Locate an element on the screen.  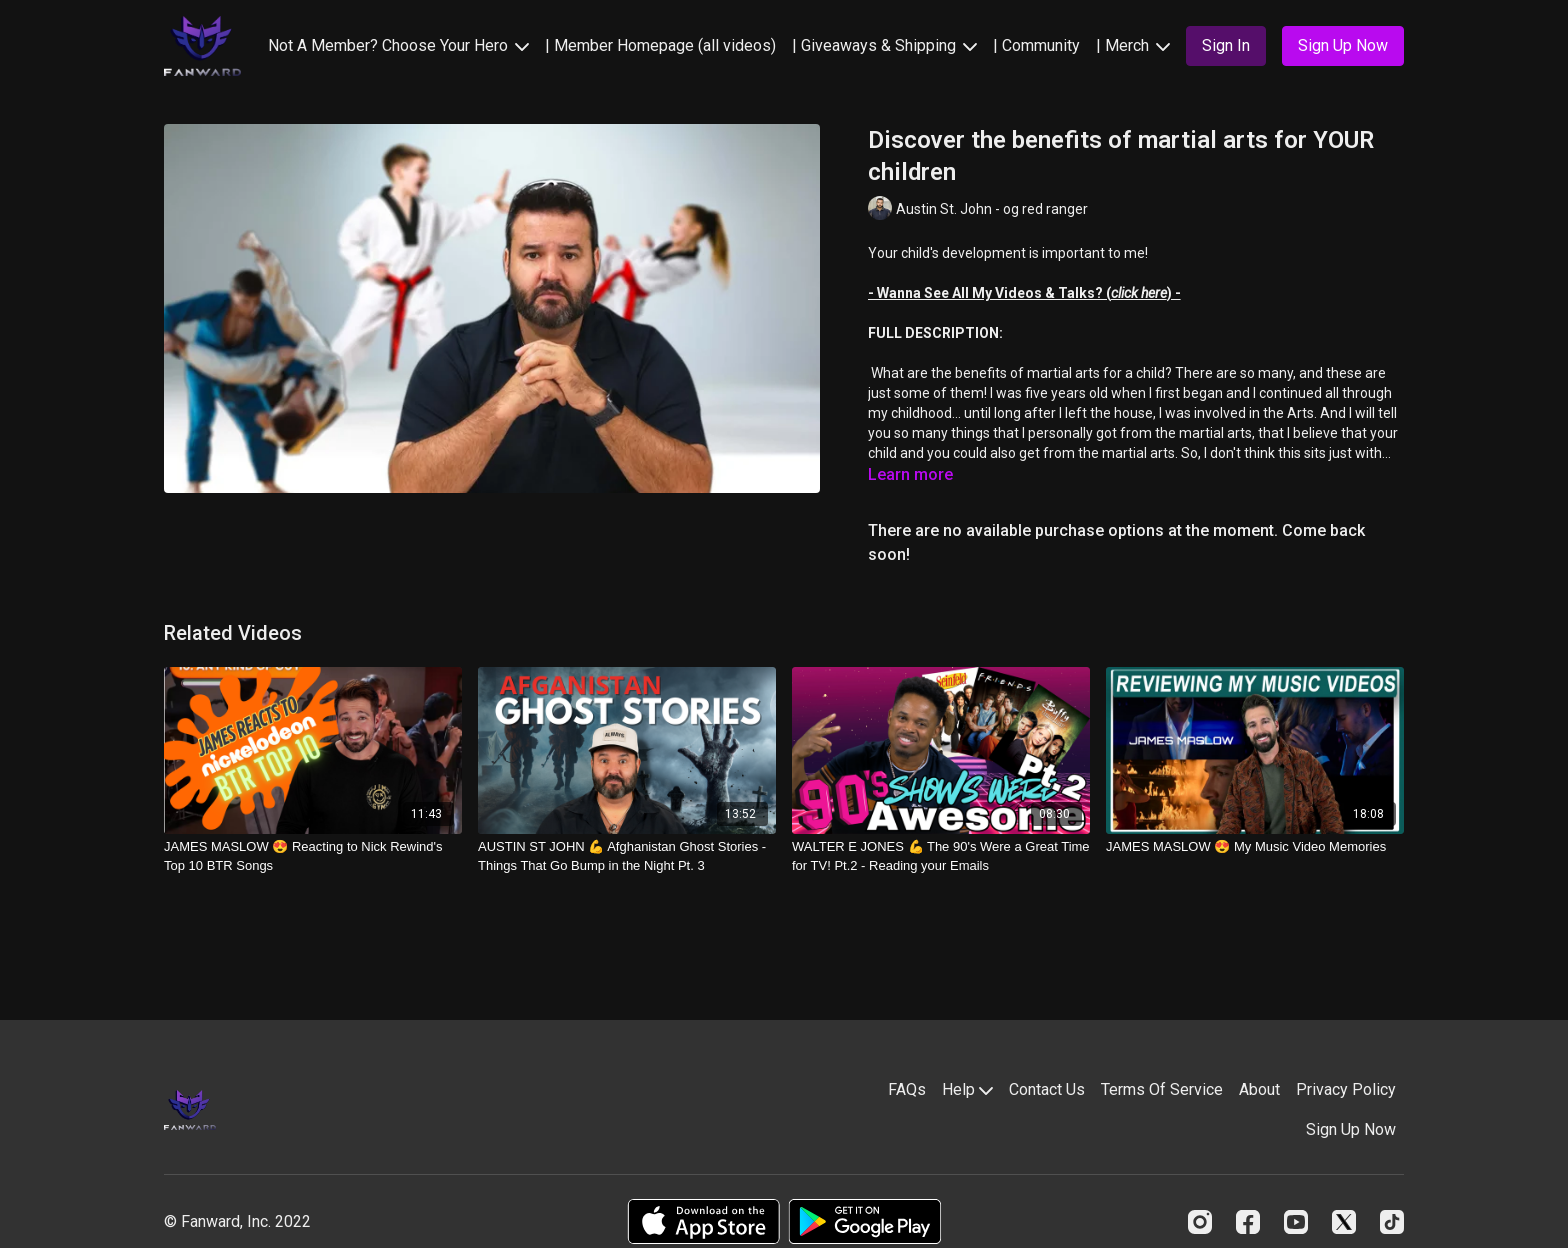
[JAMES MASLOW 😍 Reacting to Nick Rewind's Top 10 BTR Songs] is located at coordinates (313, 856).